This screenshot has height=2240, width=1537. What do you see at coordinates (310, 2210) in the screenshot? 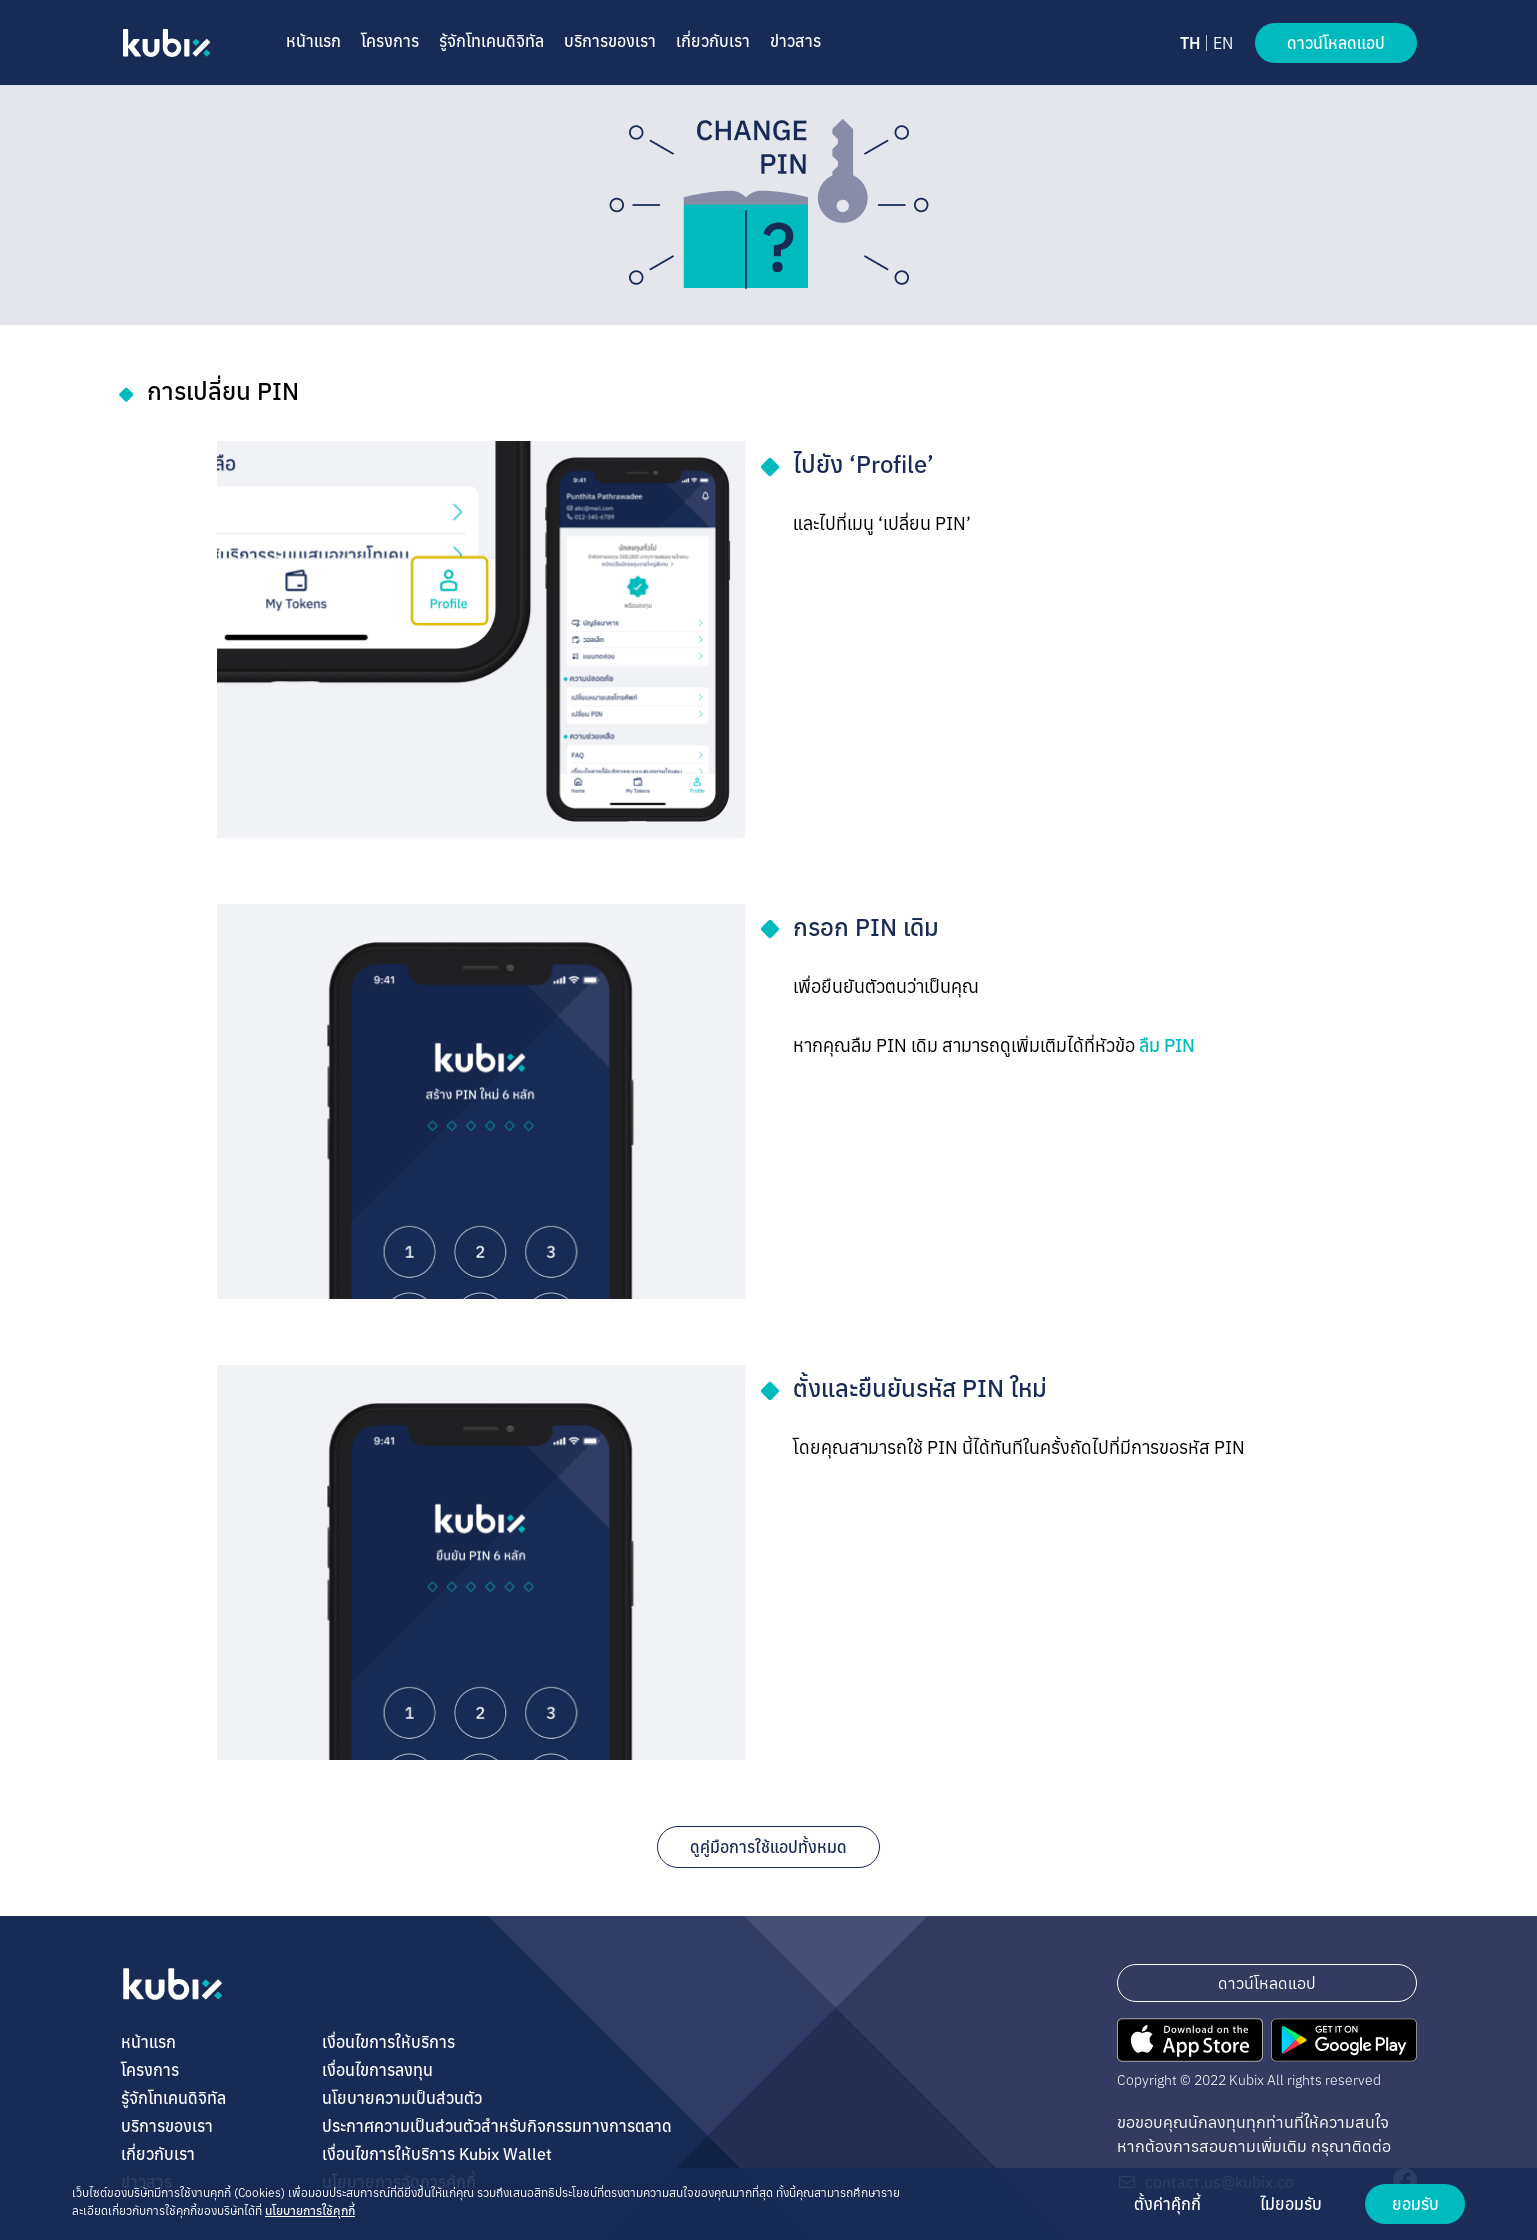
I see `นโยบายการใช้คุกกี้` at bounding box center [310, 2210].